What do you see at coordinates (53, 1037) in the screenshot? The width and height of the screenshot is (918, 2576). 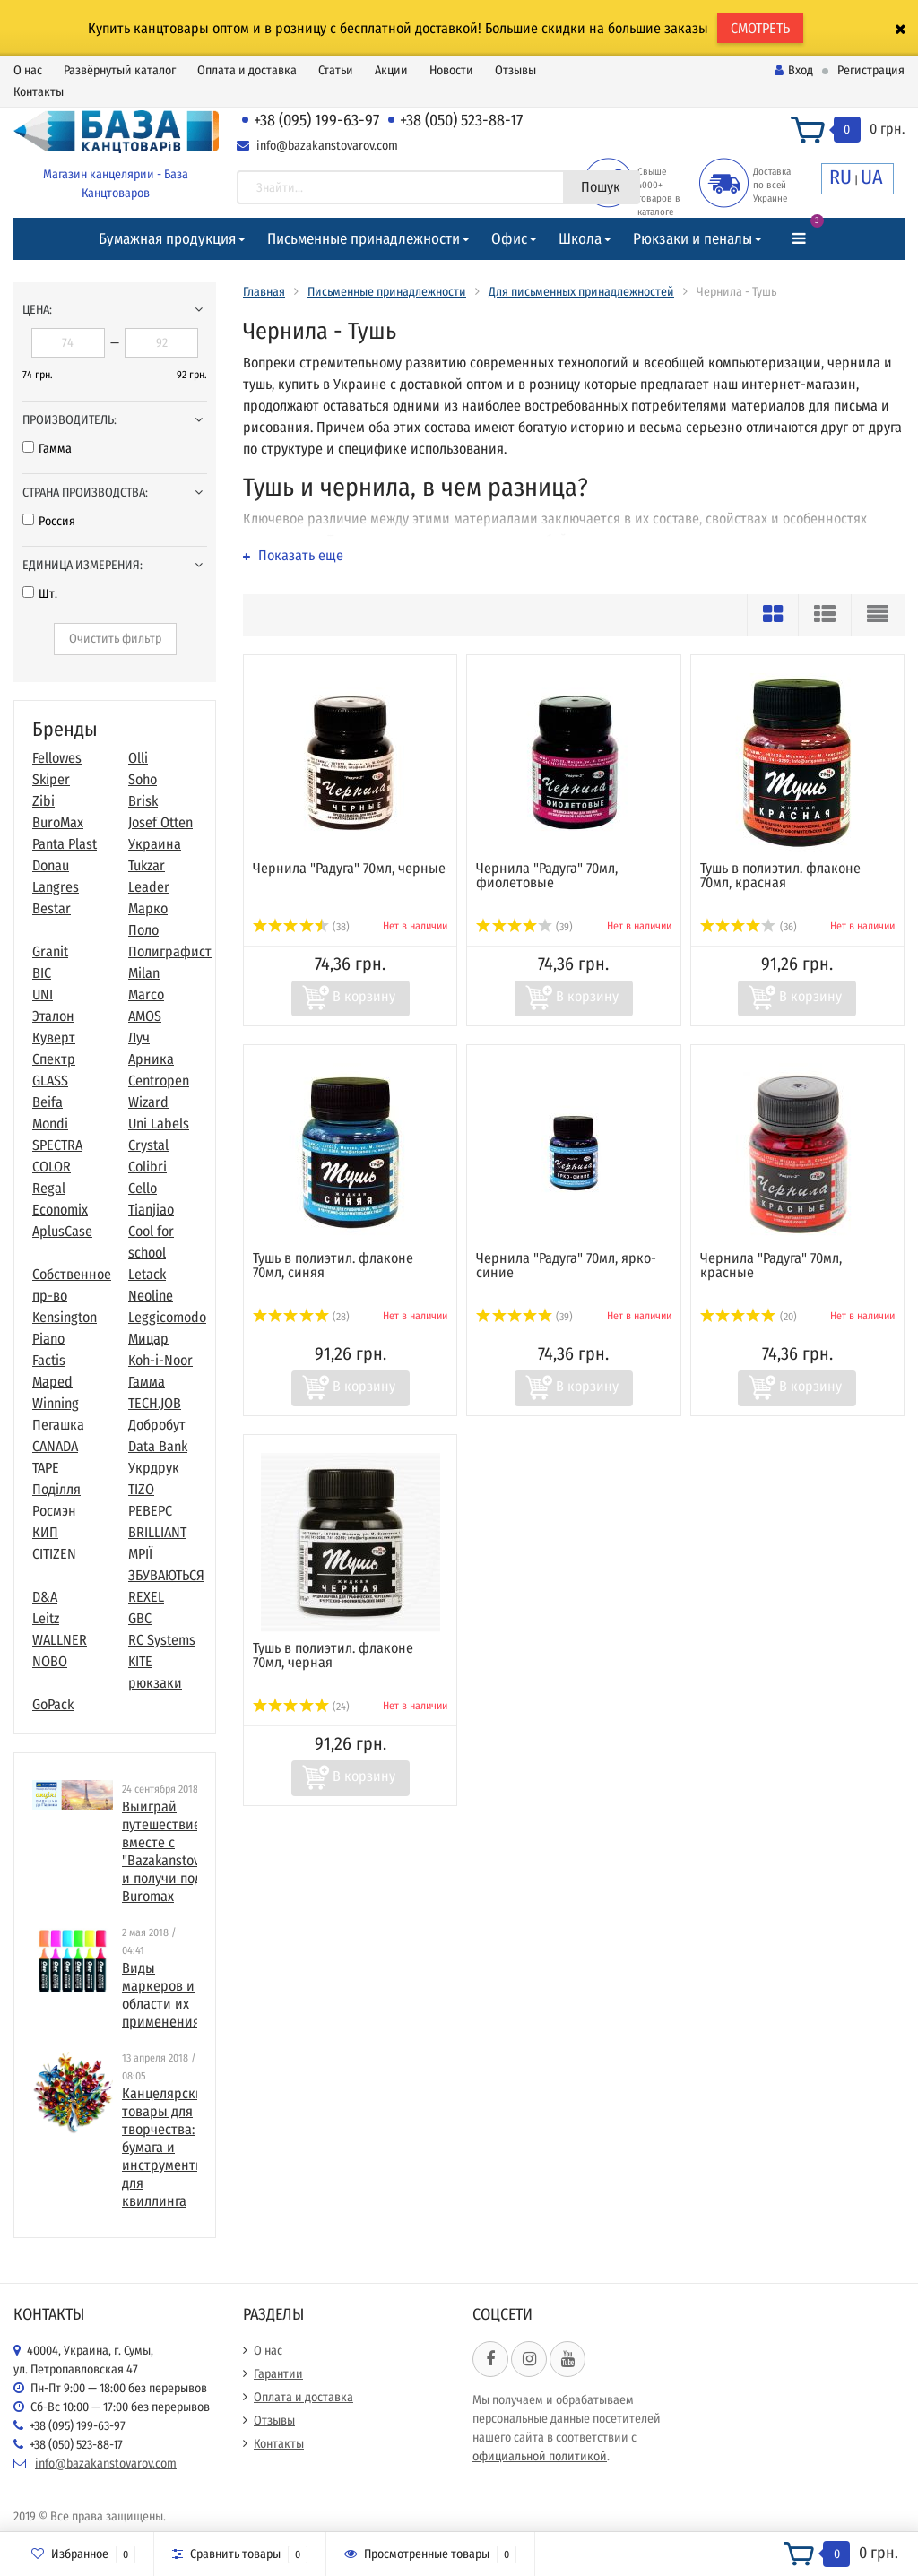 I see `Куверт` at bounding box center [53, 1037].